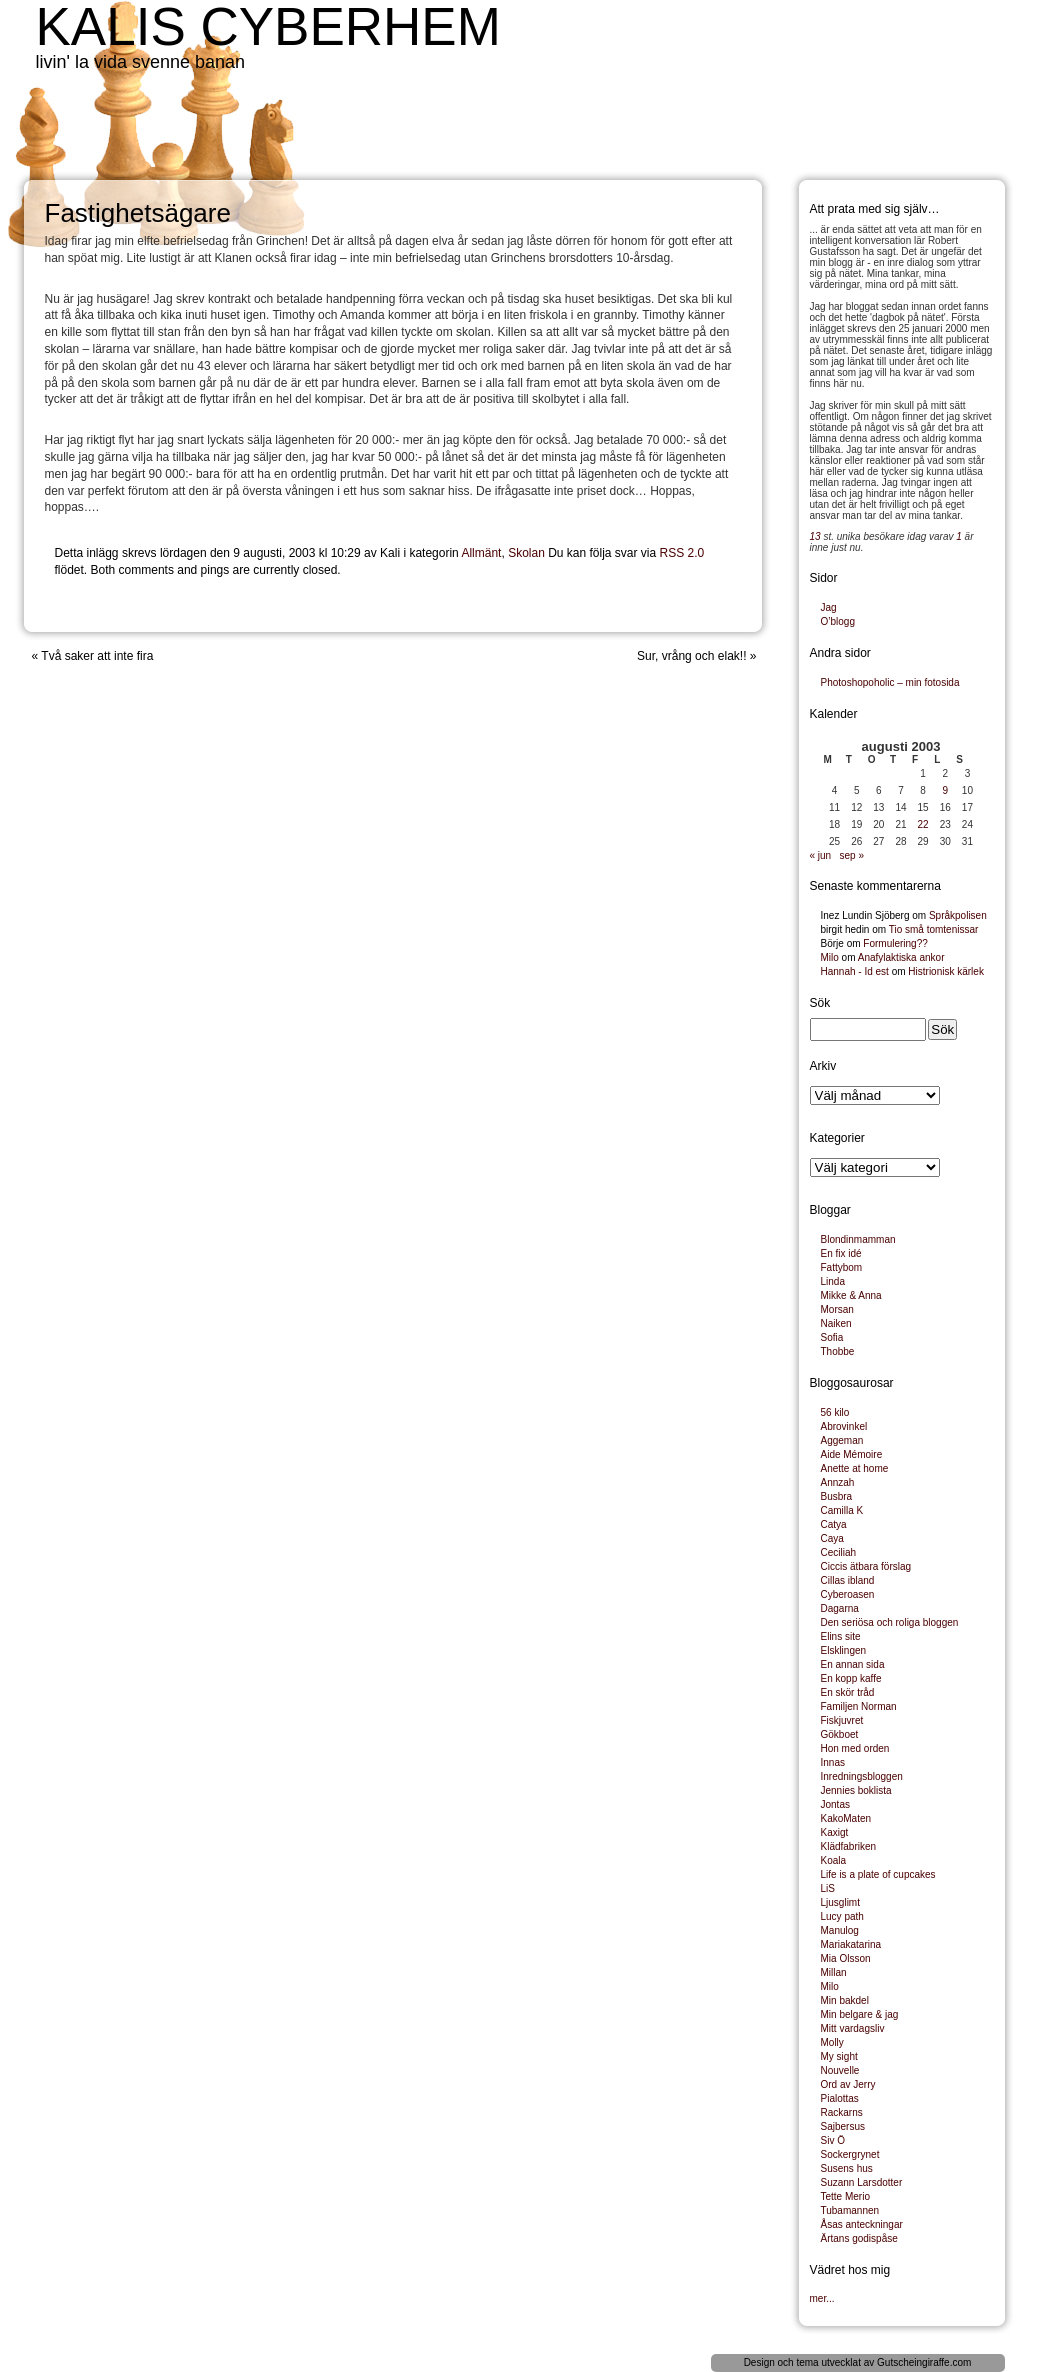  What do you see at coordinates (860, 2014) in the screenshot?
I see `Min belgare & jag` at bounding box center [860, 2014].